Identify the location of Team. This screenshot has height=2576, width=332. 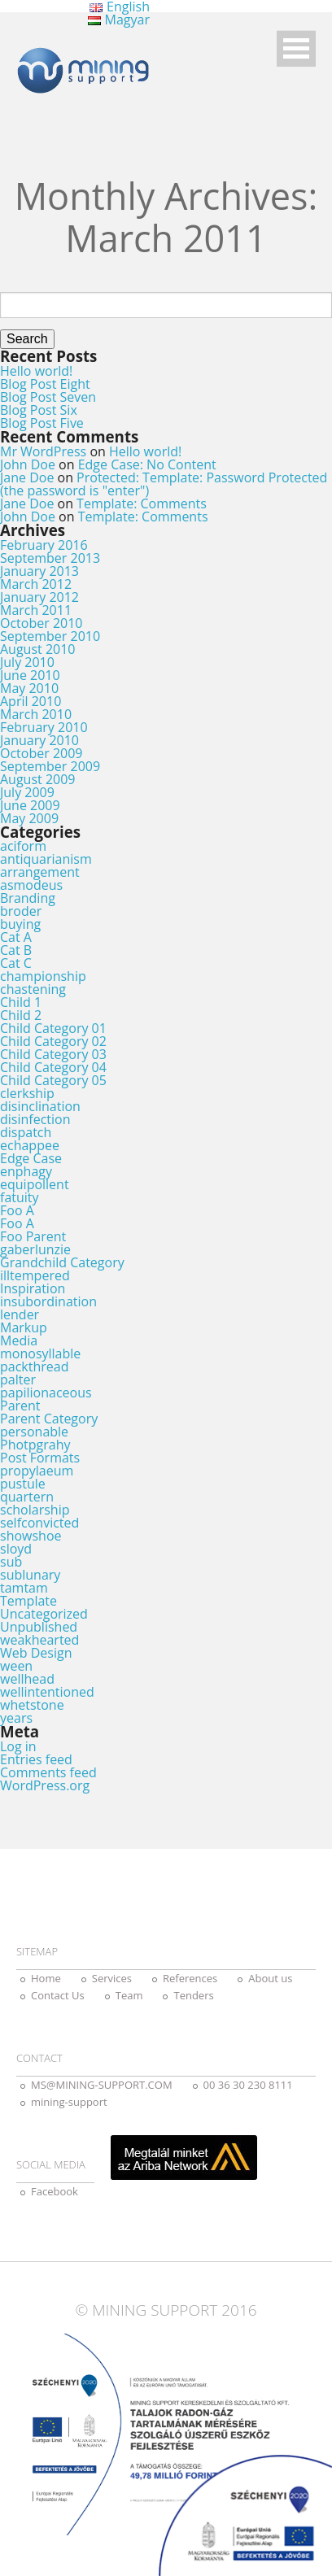
(129, 1995).